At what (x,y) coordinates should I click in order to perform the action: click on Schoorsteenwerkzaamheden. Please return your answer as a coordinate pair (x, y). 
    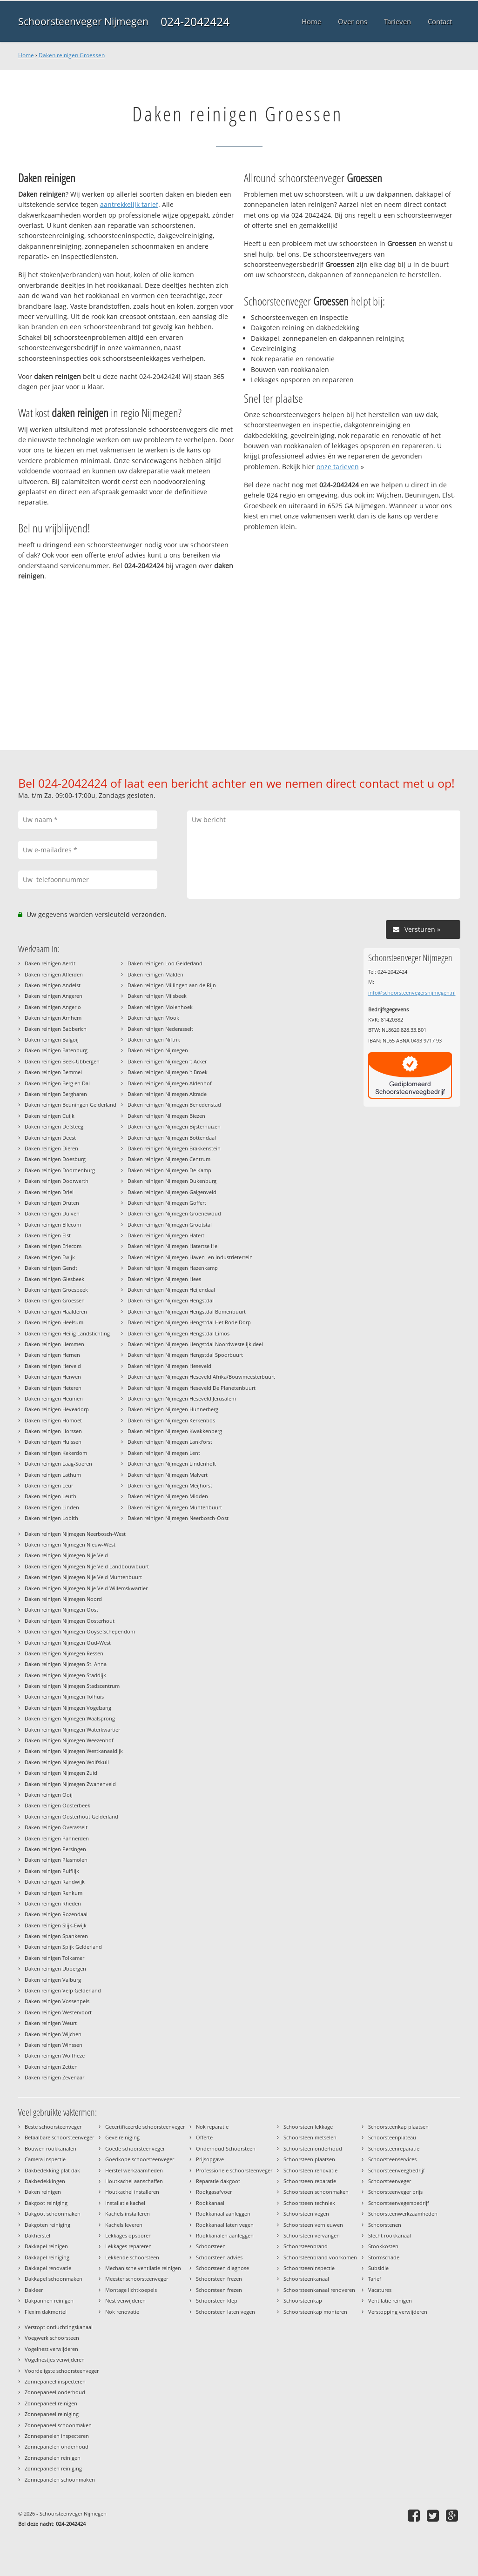
    Looking at the image, I should click on (403, 2213).